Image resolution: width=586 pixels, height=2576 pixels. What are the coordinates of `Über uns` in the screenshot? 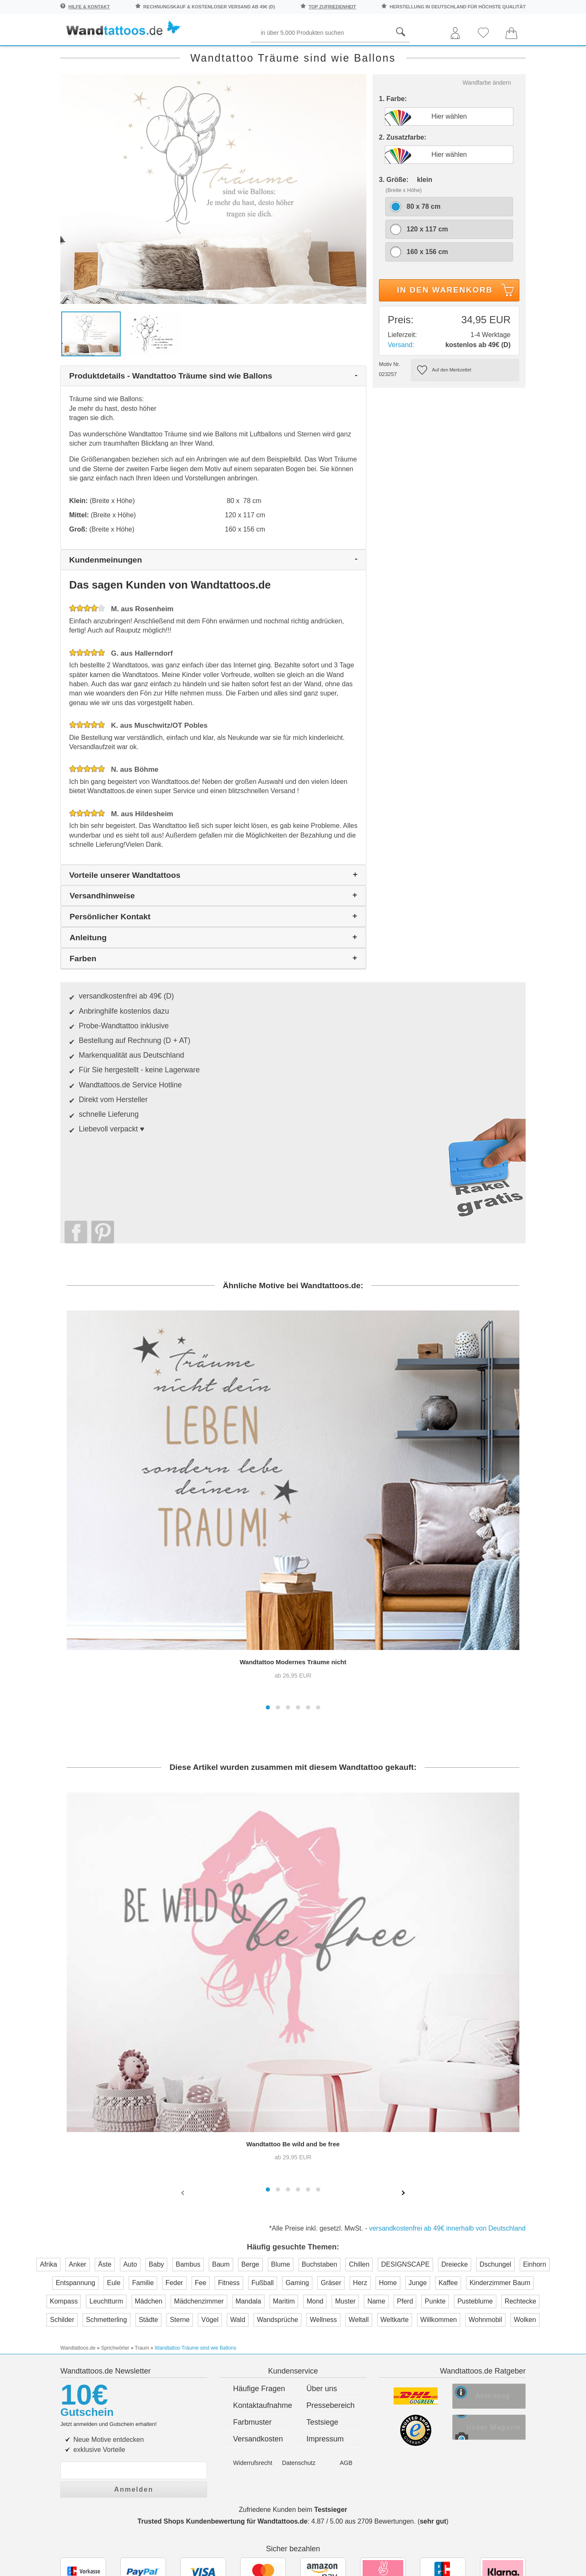 It's located at (321, 2156).